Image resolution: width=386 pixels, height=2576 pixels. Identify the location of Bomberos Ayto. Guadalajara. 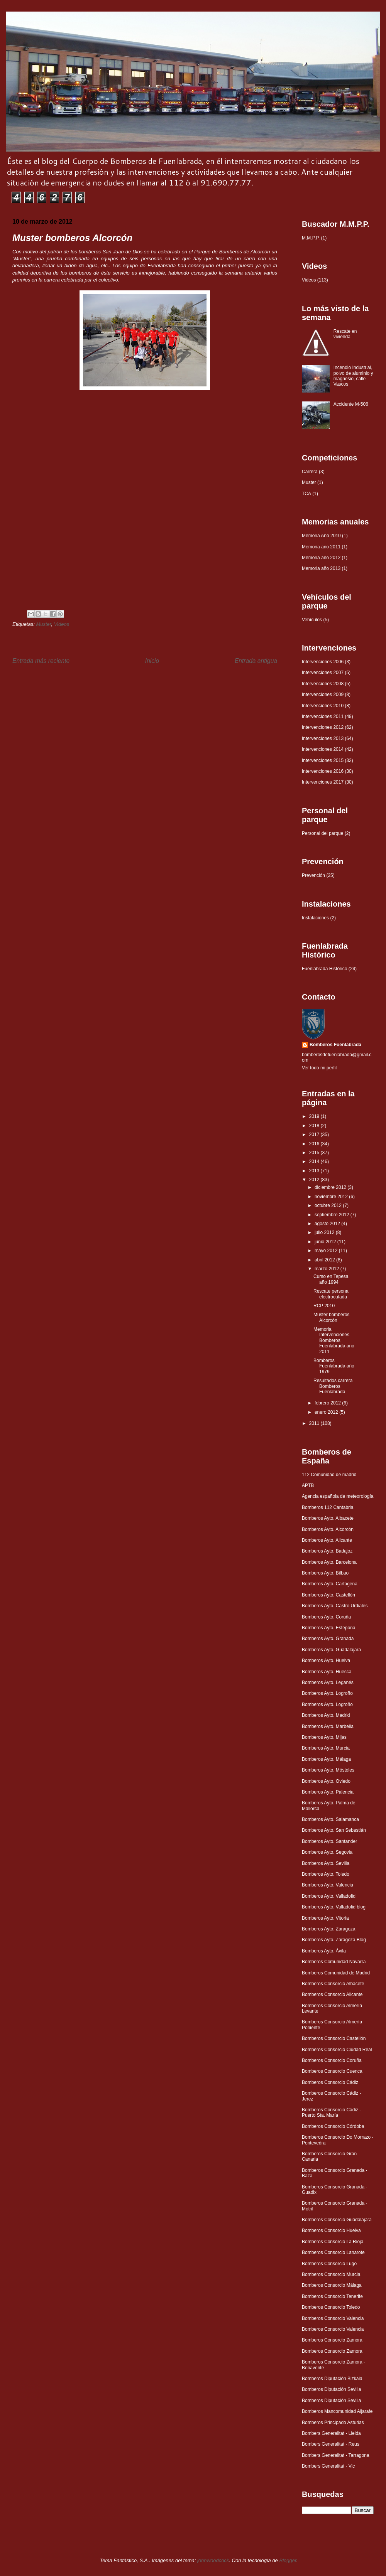
(331, 1649).